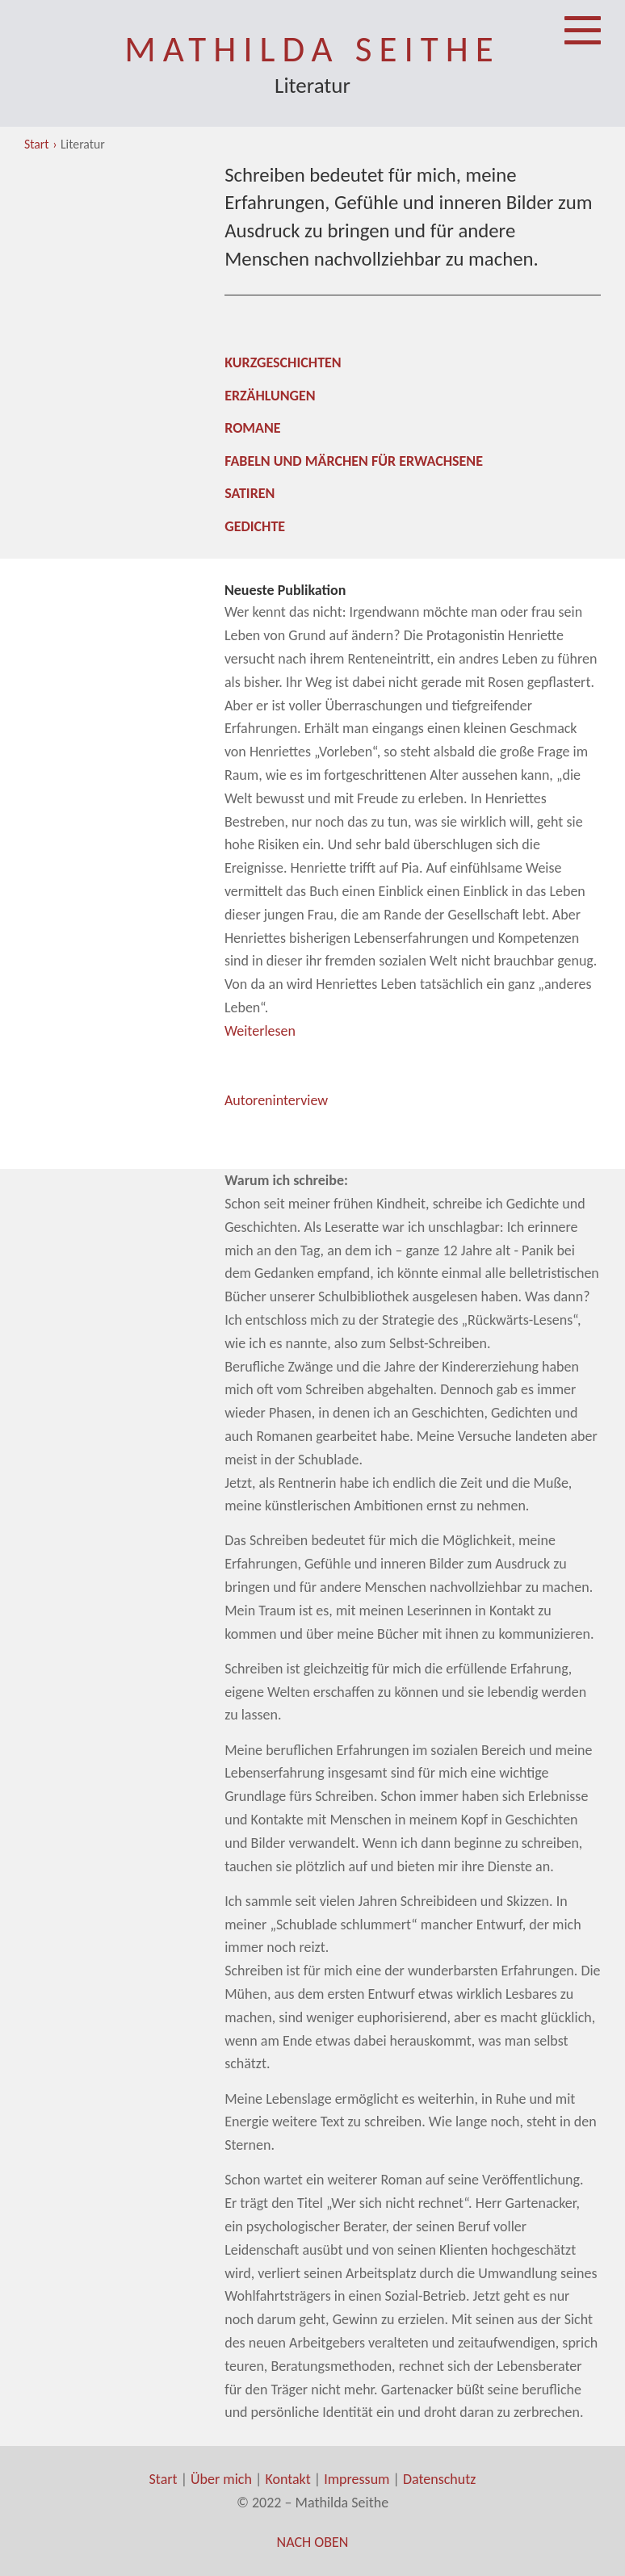 The width and height of the screenshot is (625, 2576). What do you see at coordinates (260, 1031) in the screenshot?
I see `Weiterlesen` at bounding box center [260, 1031].